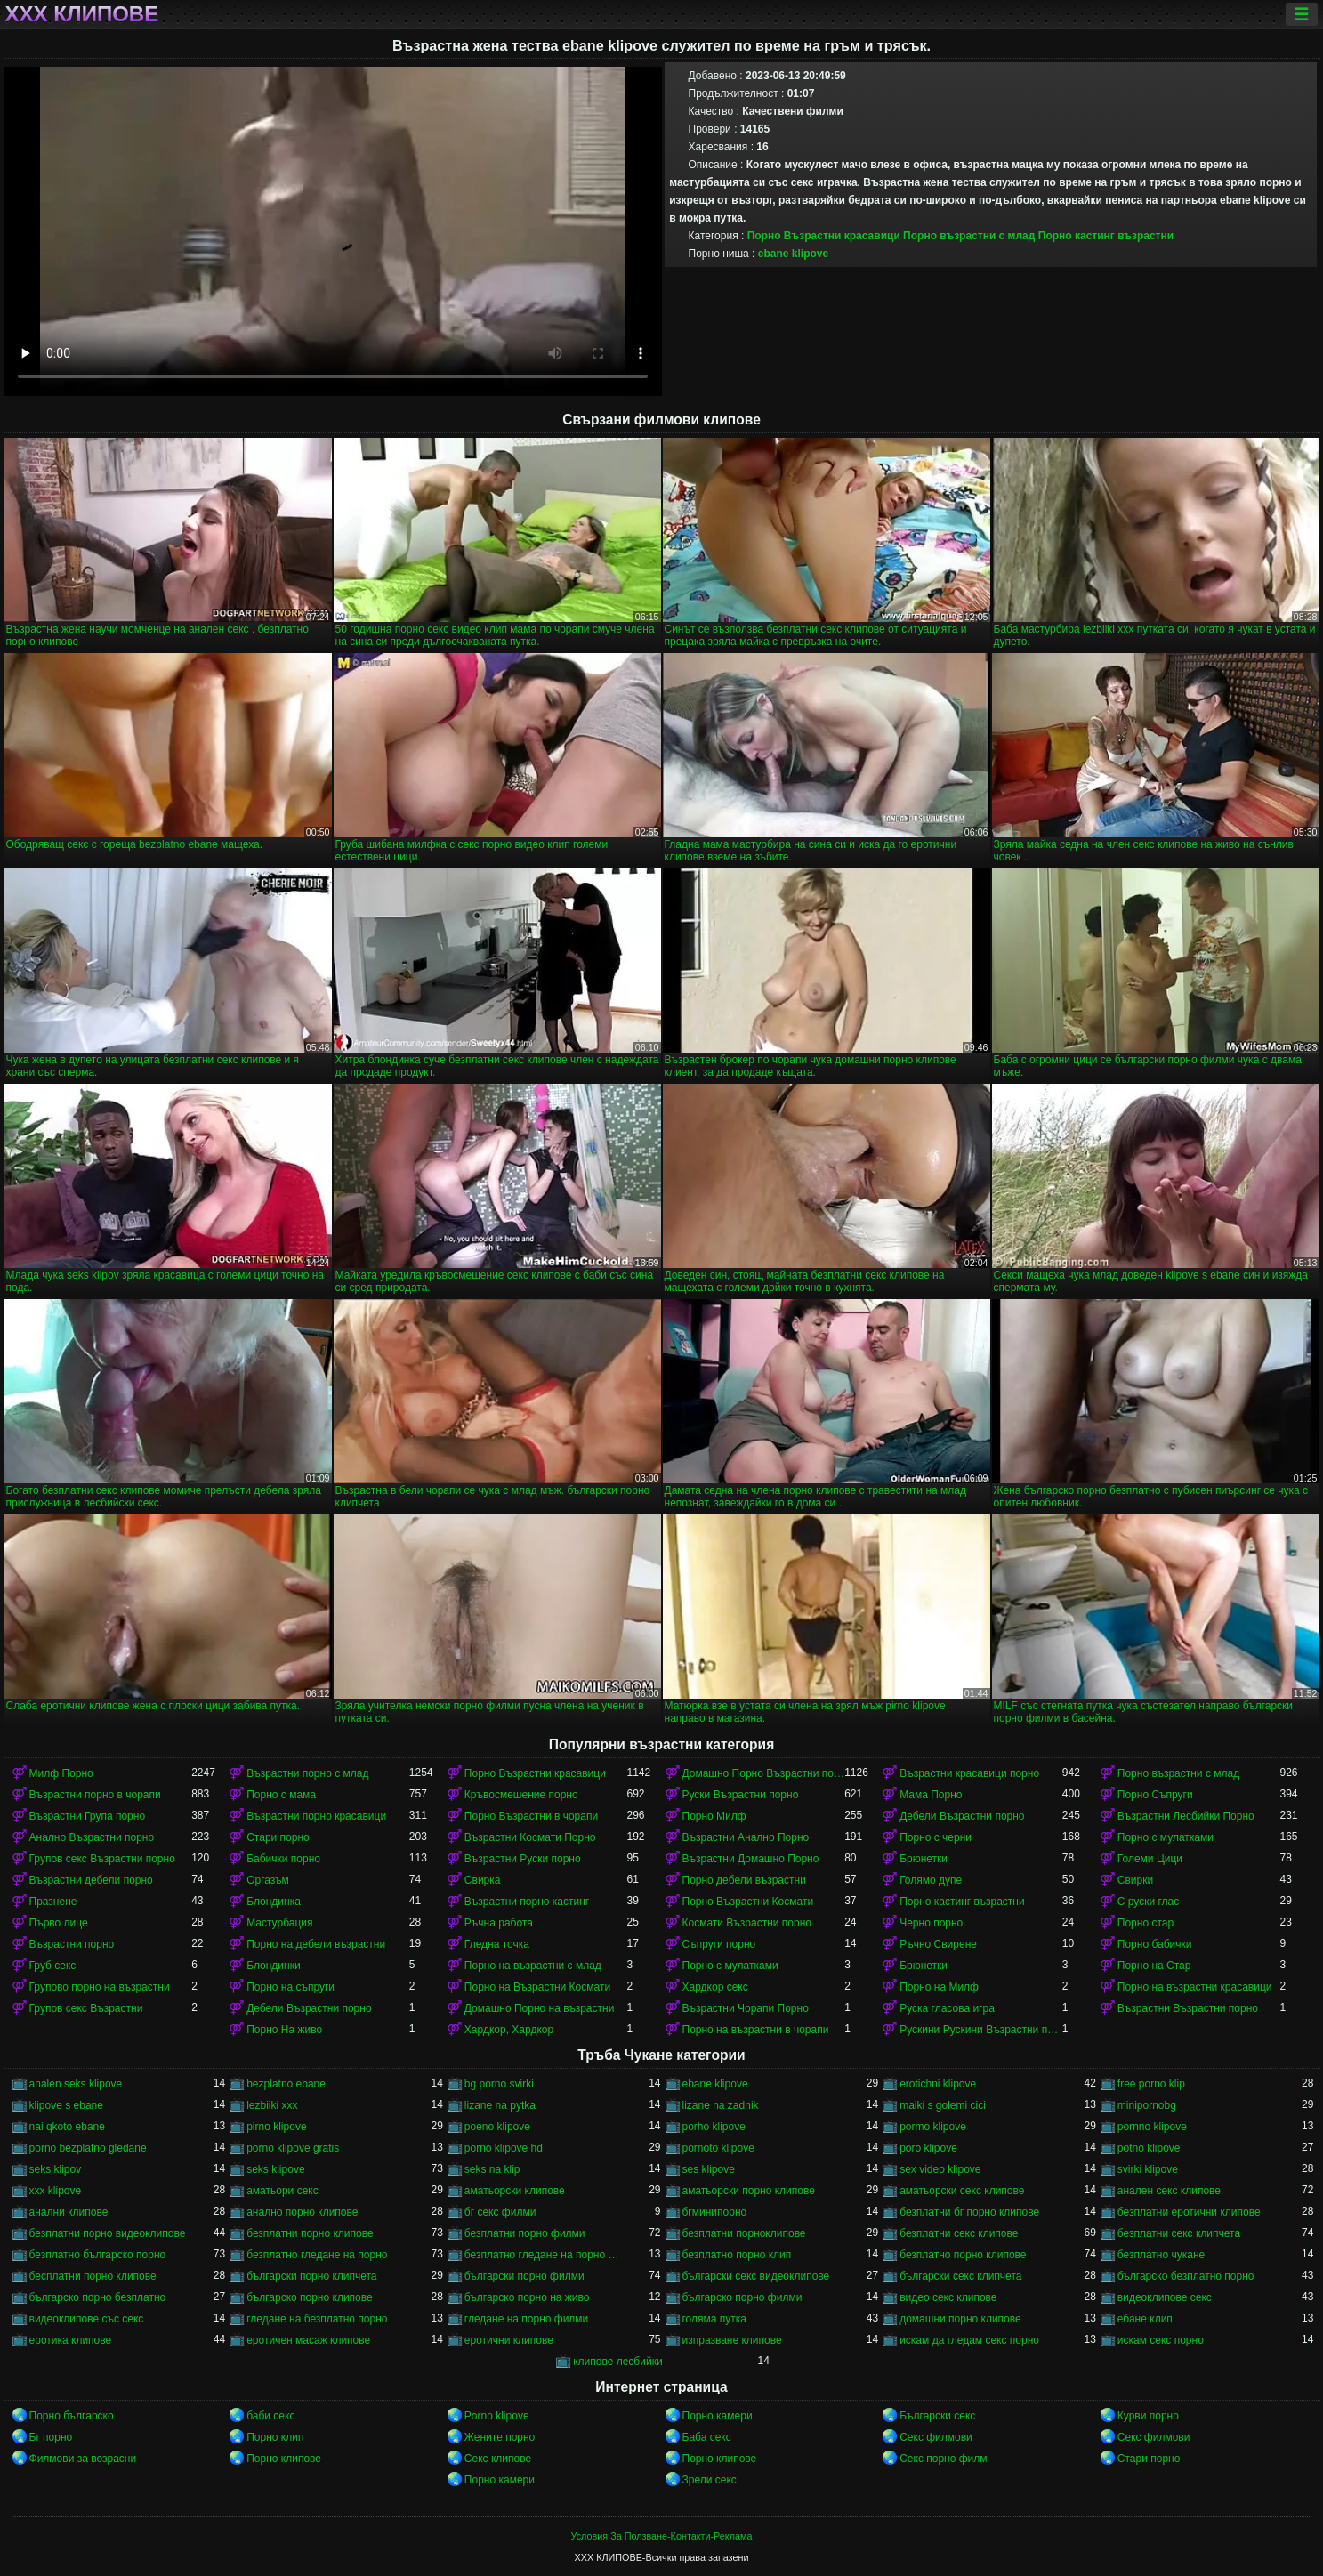 The height and width of the screenshot is (2576, 1323). What do you see at coordinates (51, 2437) in the screenshot?
I see `Бг порно` at bounding box center [51, 2437].